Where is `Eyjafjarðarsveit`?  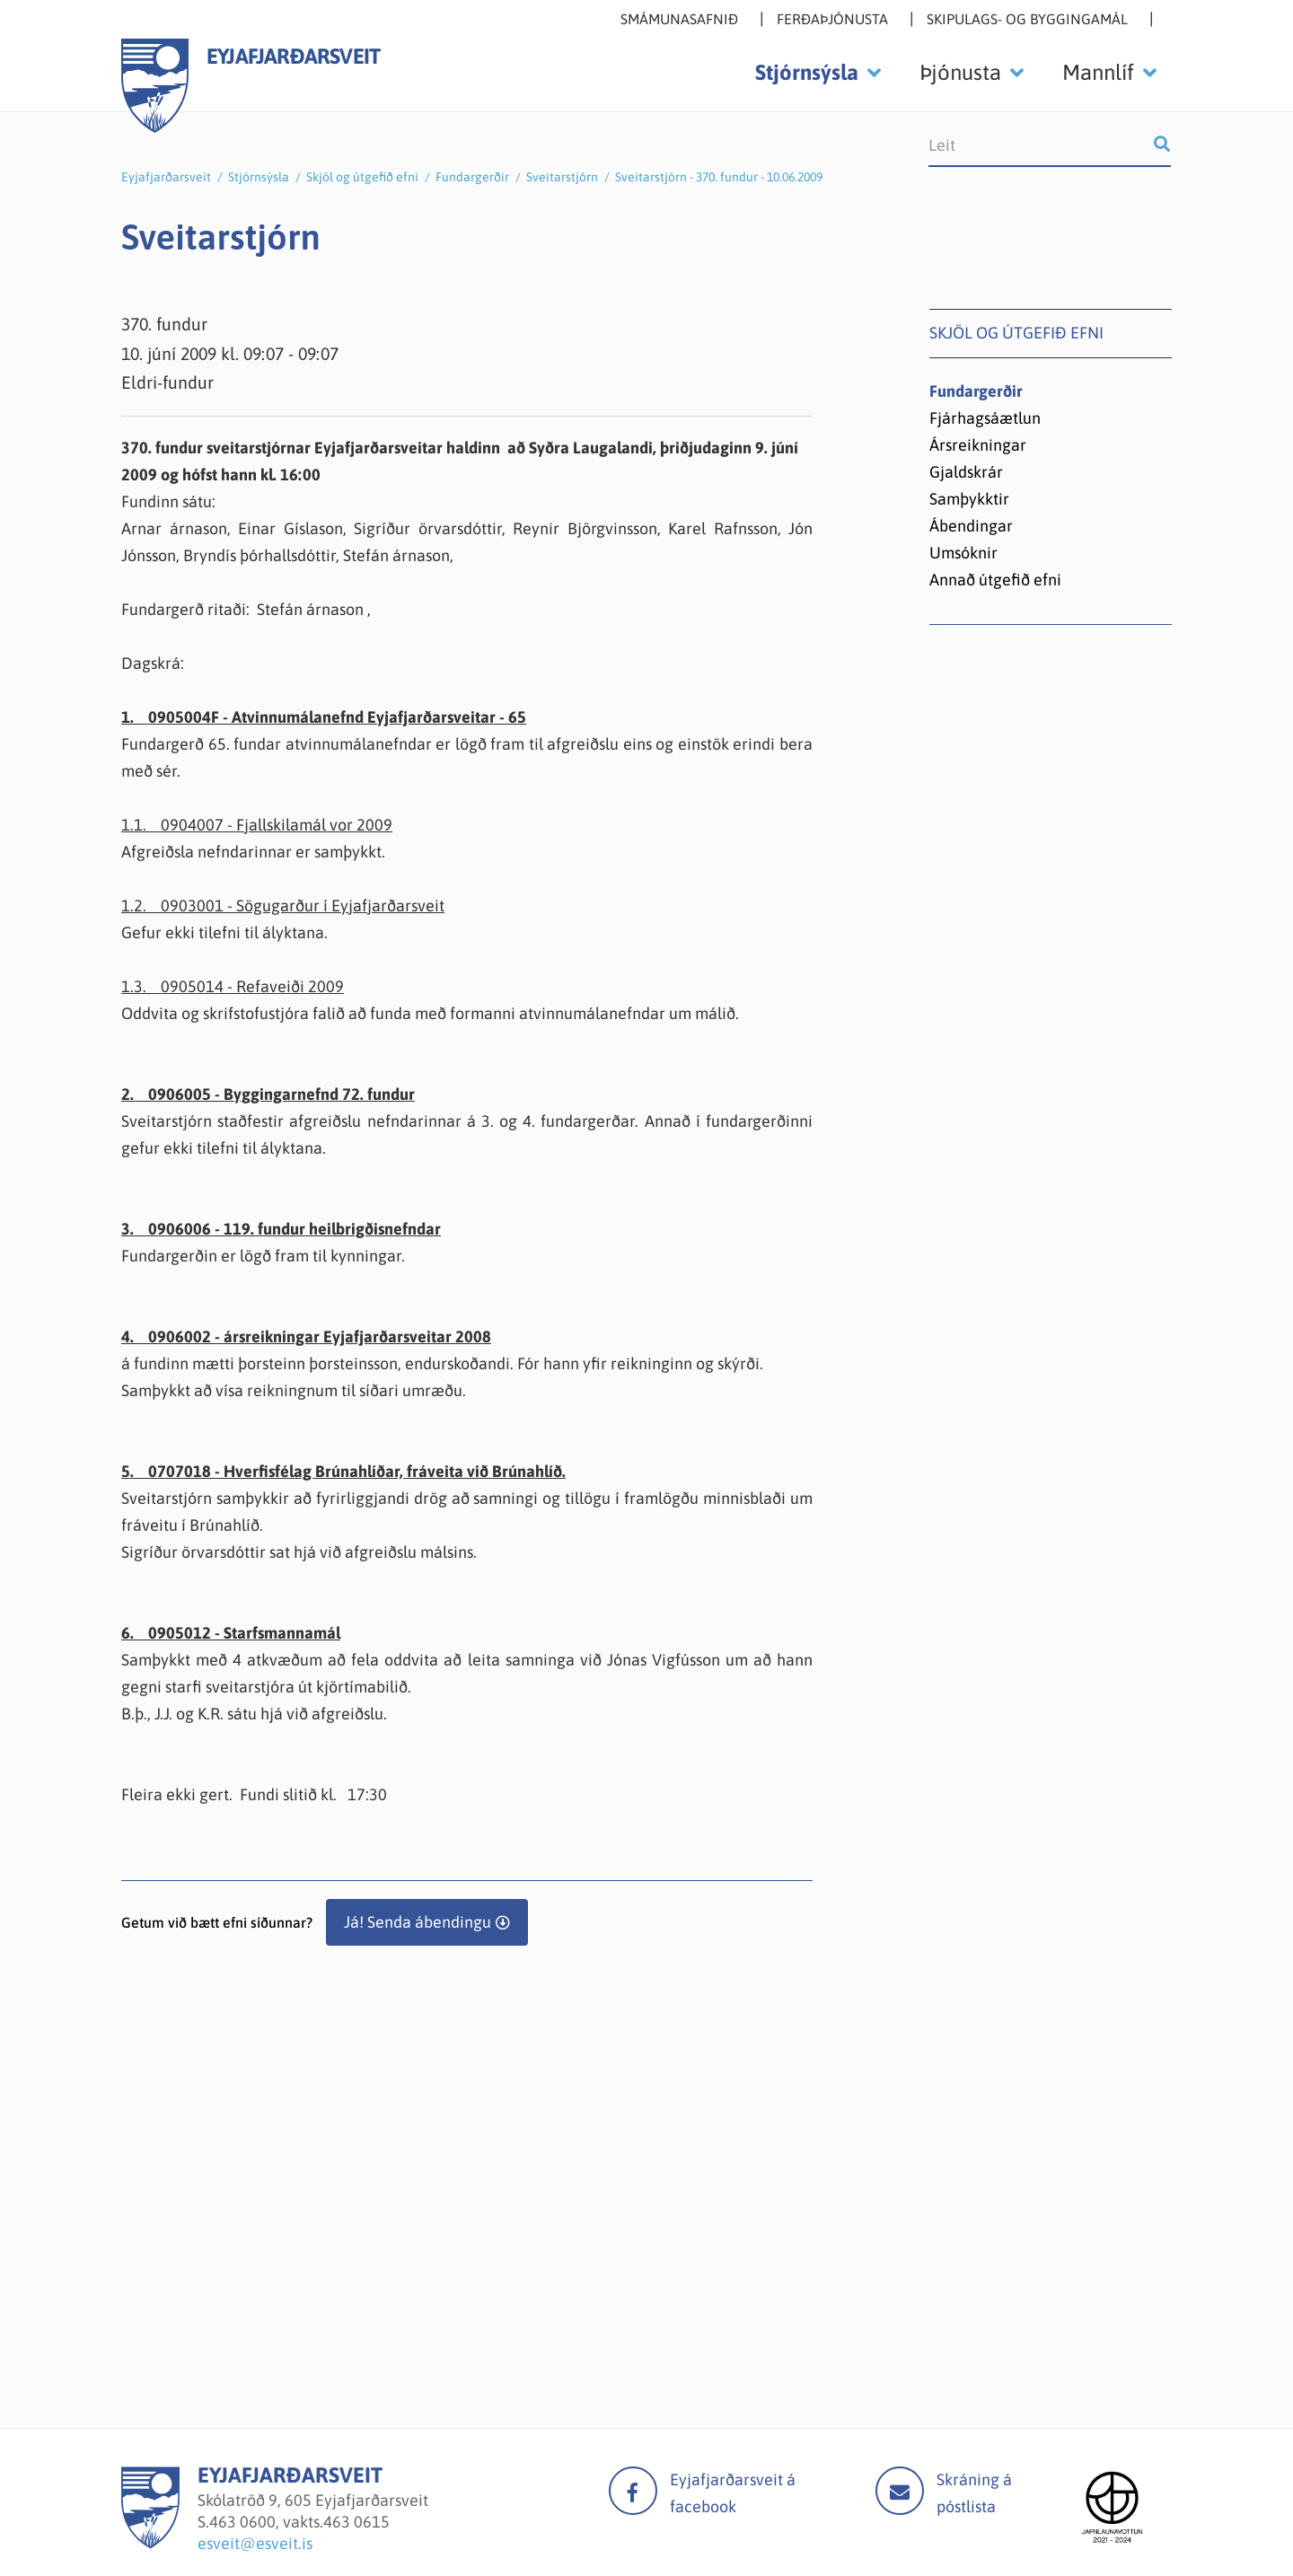
Eyjafjarðarsveit is located at coordinates (166, 177).